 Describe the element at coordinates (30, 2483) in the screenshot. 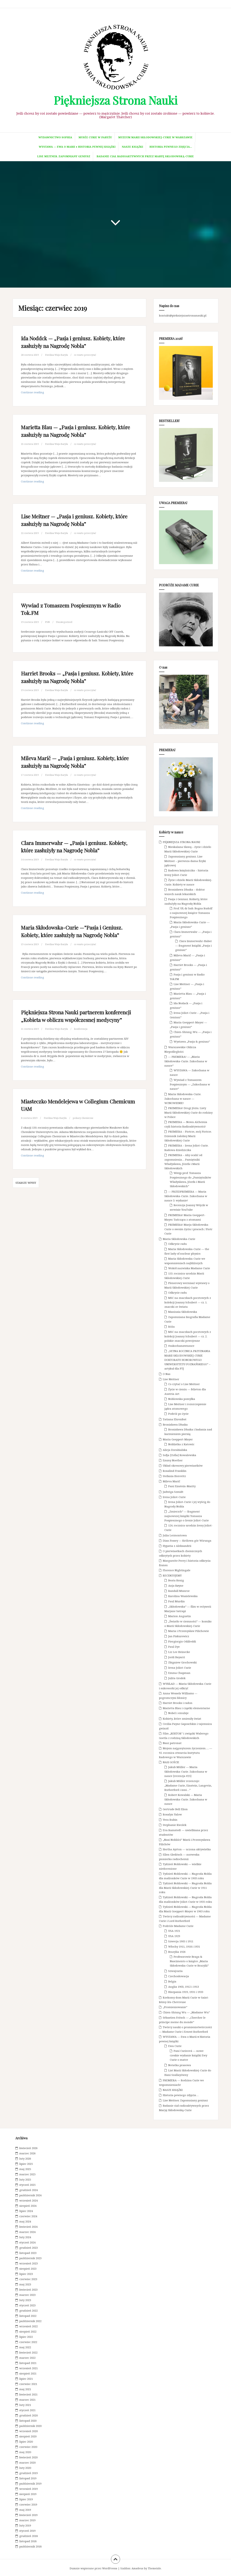

I see `październik 2019` at that location.